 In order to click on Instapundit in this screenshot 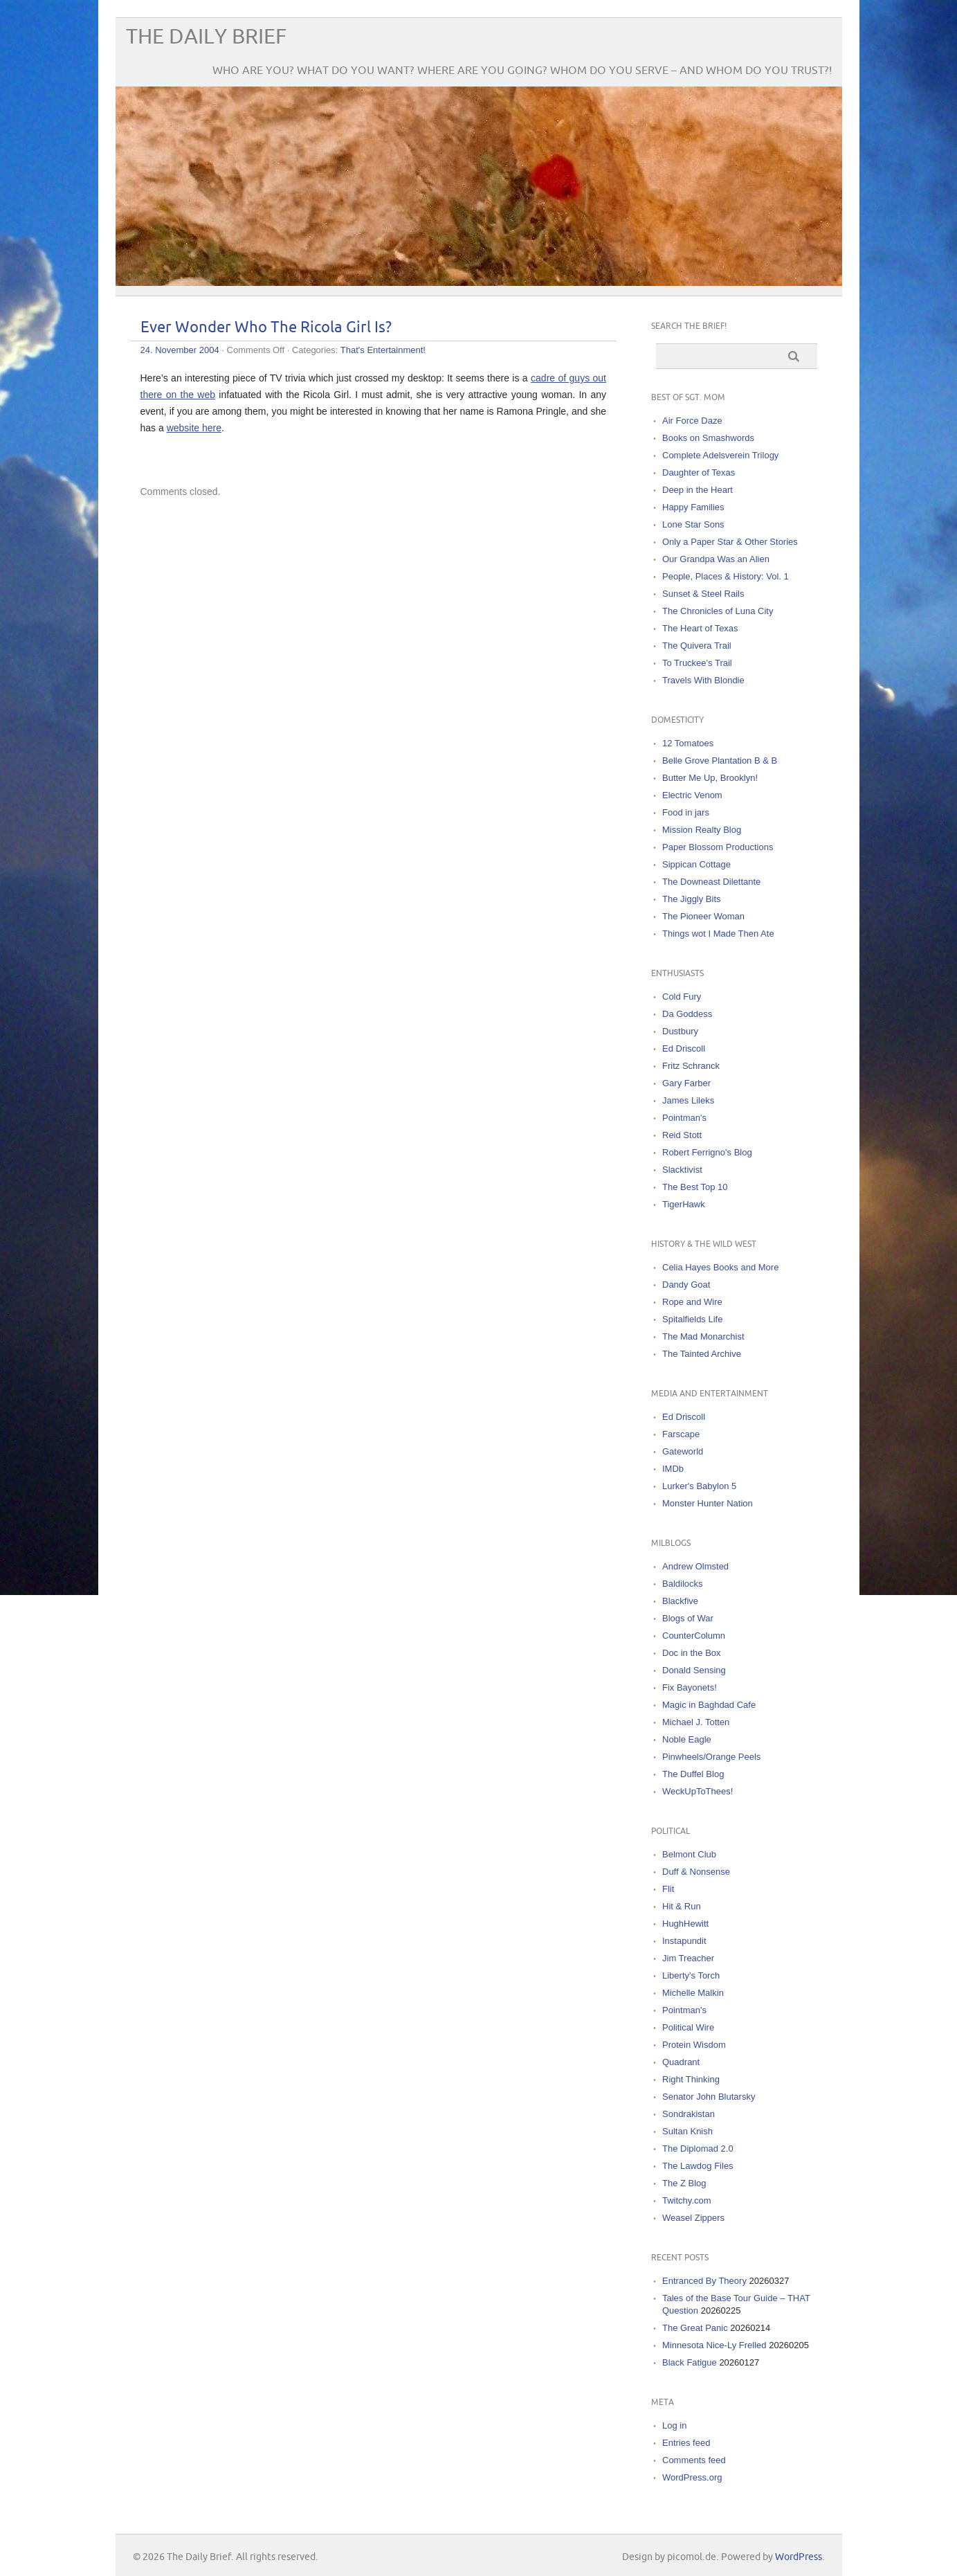, I will do `click(684, 1941)`.